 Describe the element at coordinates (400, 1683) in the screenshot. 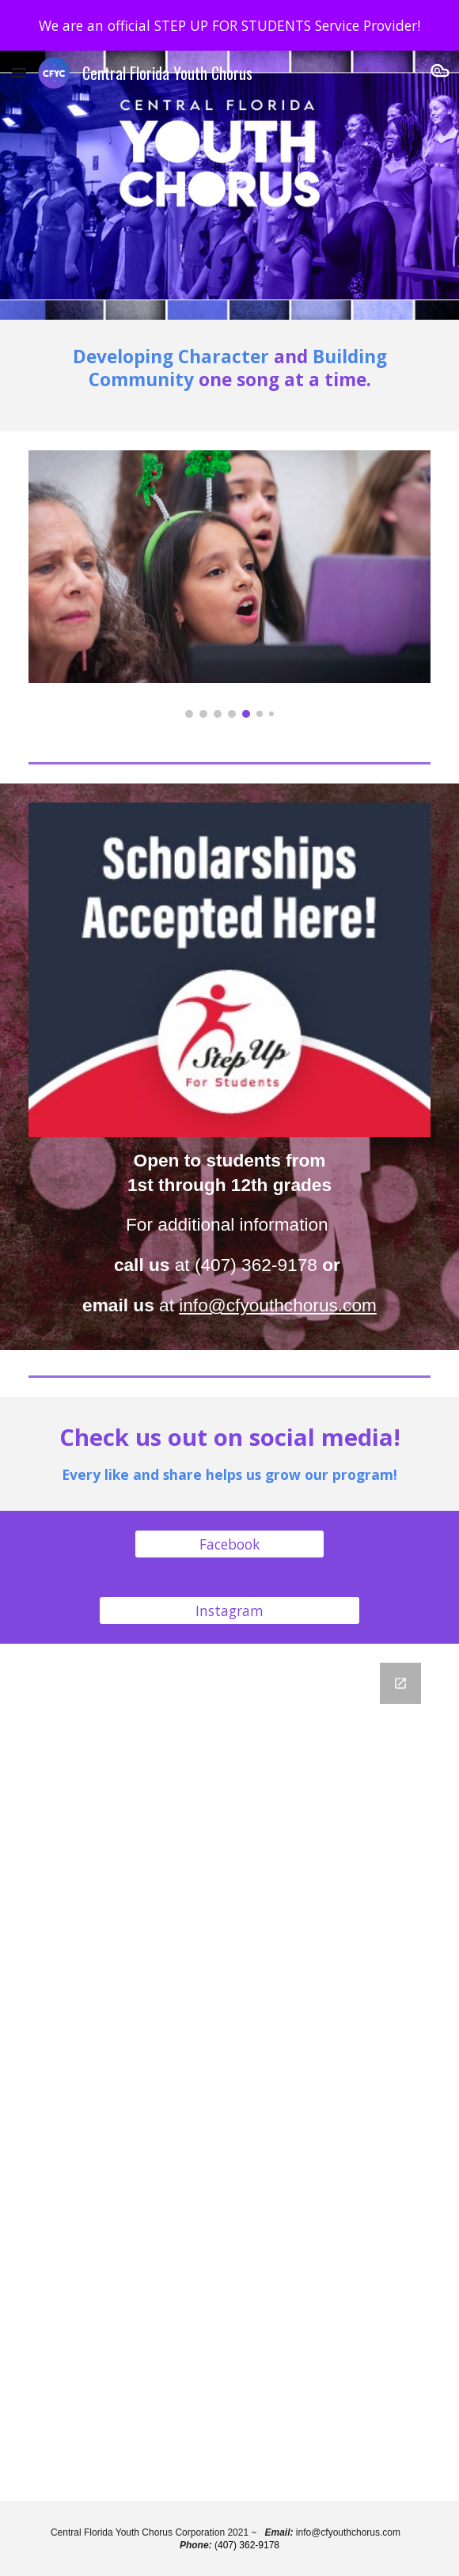

I see `[Open Google Forms, Central Florida Youth Chorus Mailing List in new window]` at that location.